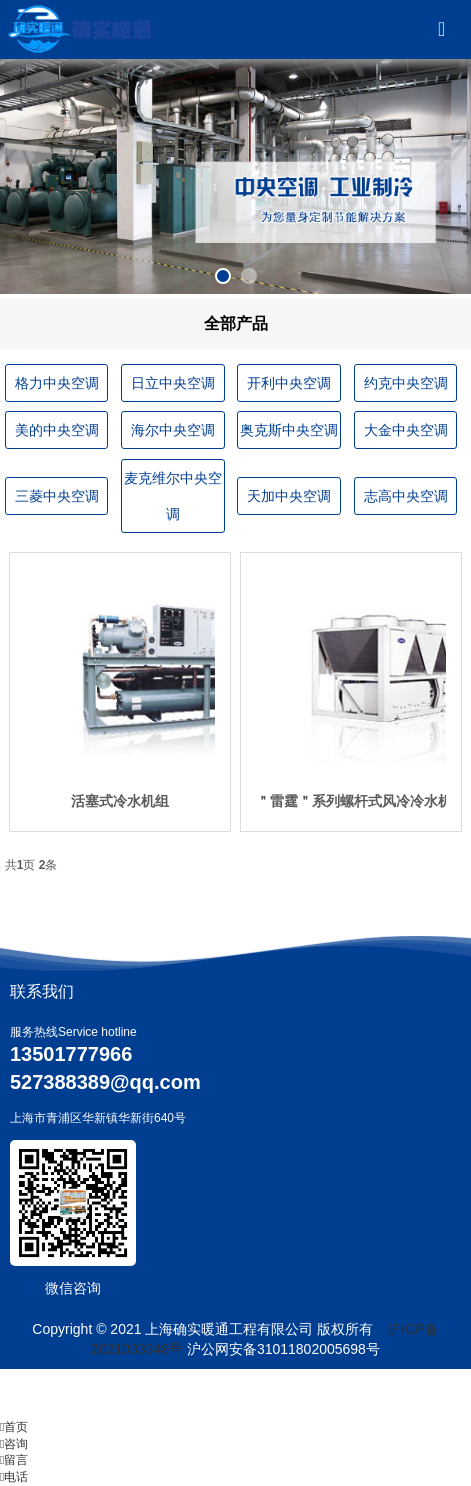 The height and width of the screenshot is (1486, 471). Describe the element at coordinates (289, 430) in the screenshot. I see `奥克斯中央空调` at that location.